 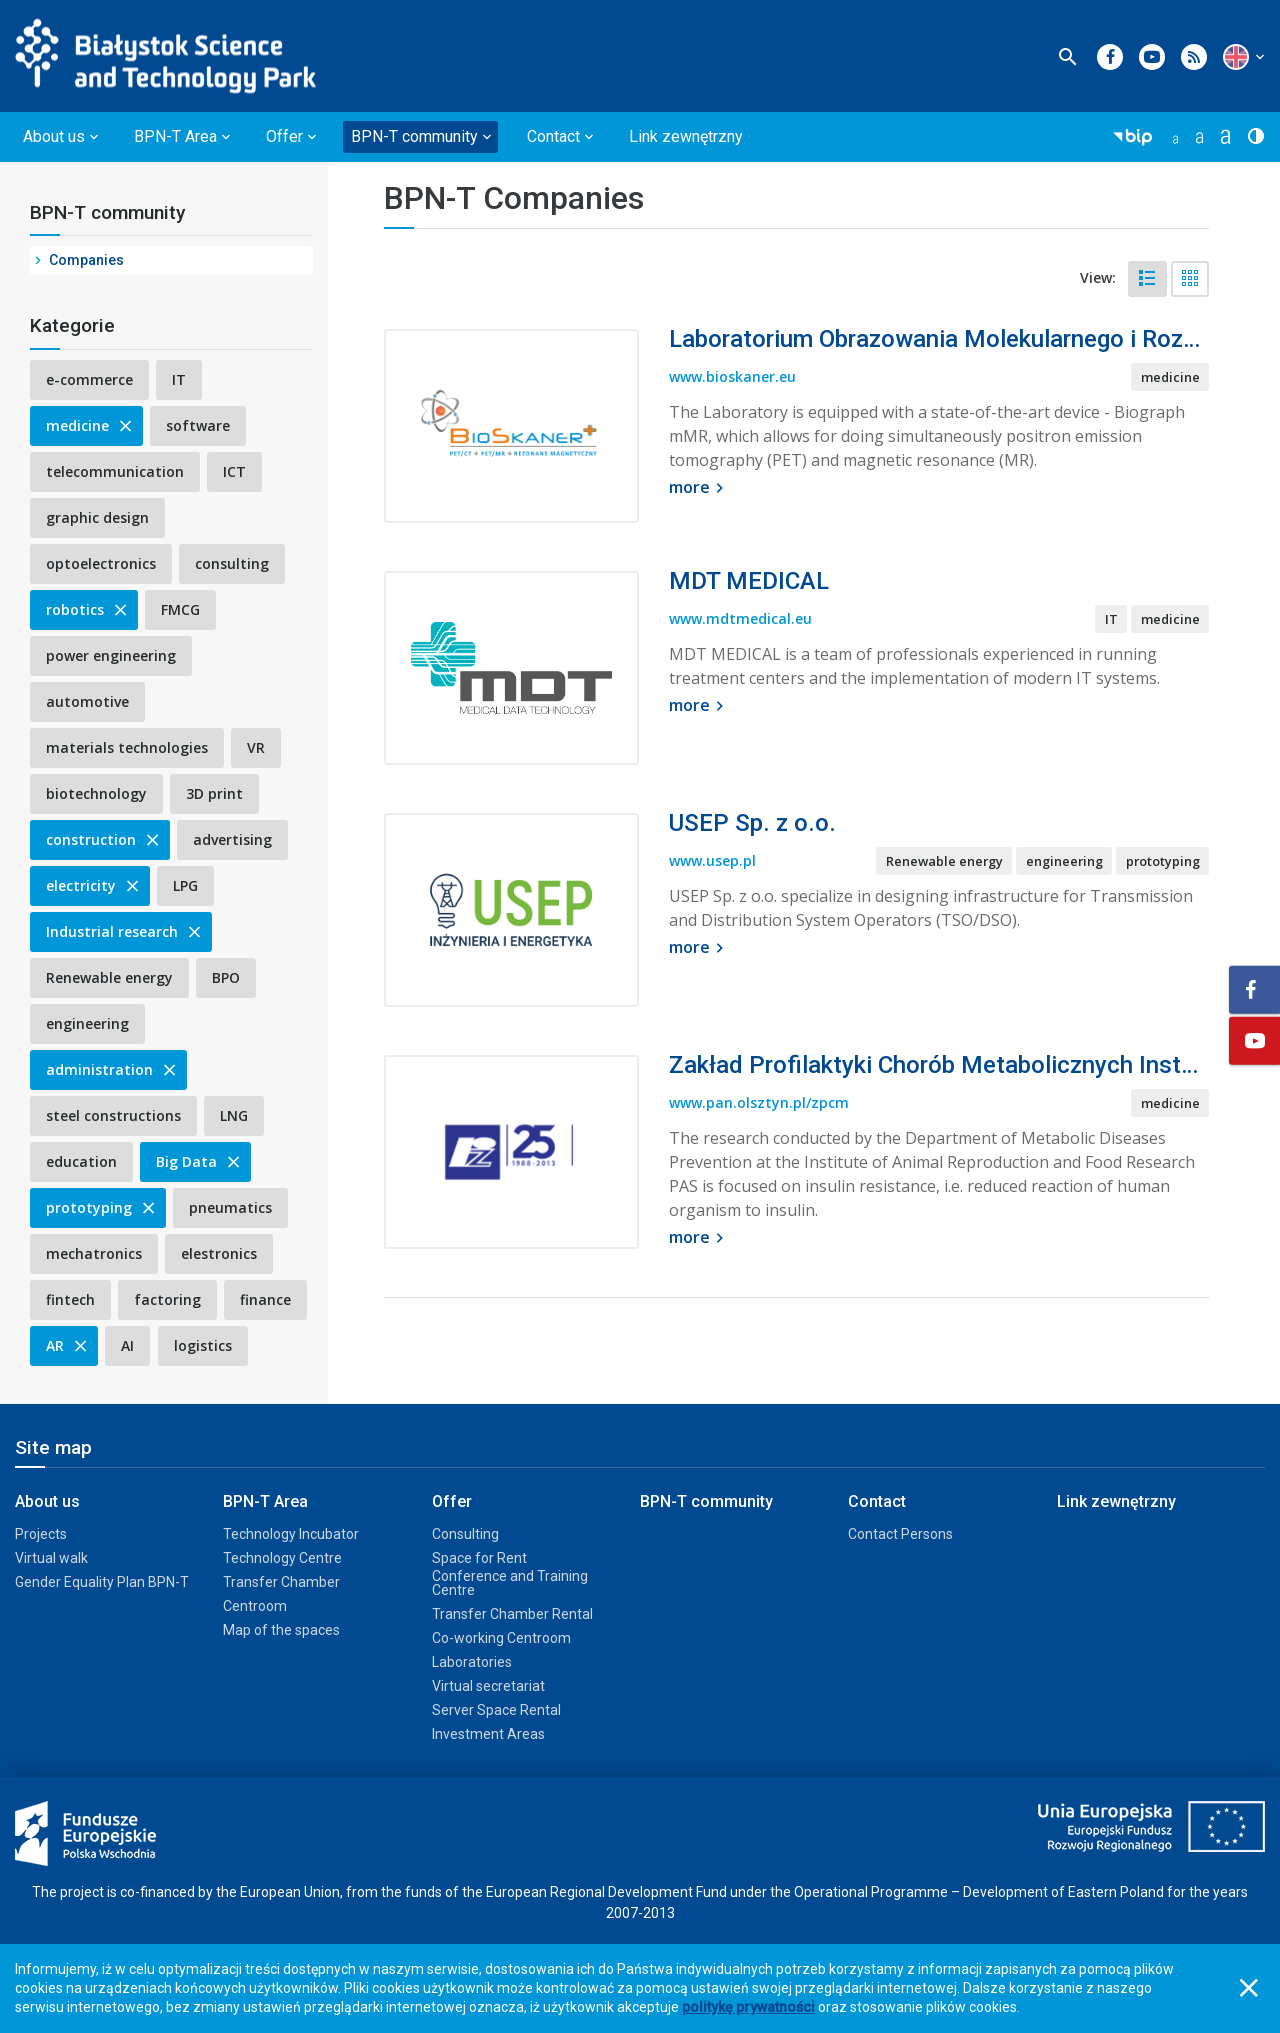 I want to click on fintech, so click(x=70, y=1299).